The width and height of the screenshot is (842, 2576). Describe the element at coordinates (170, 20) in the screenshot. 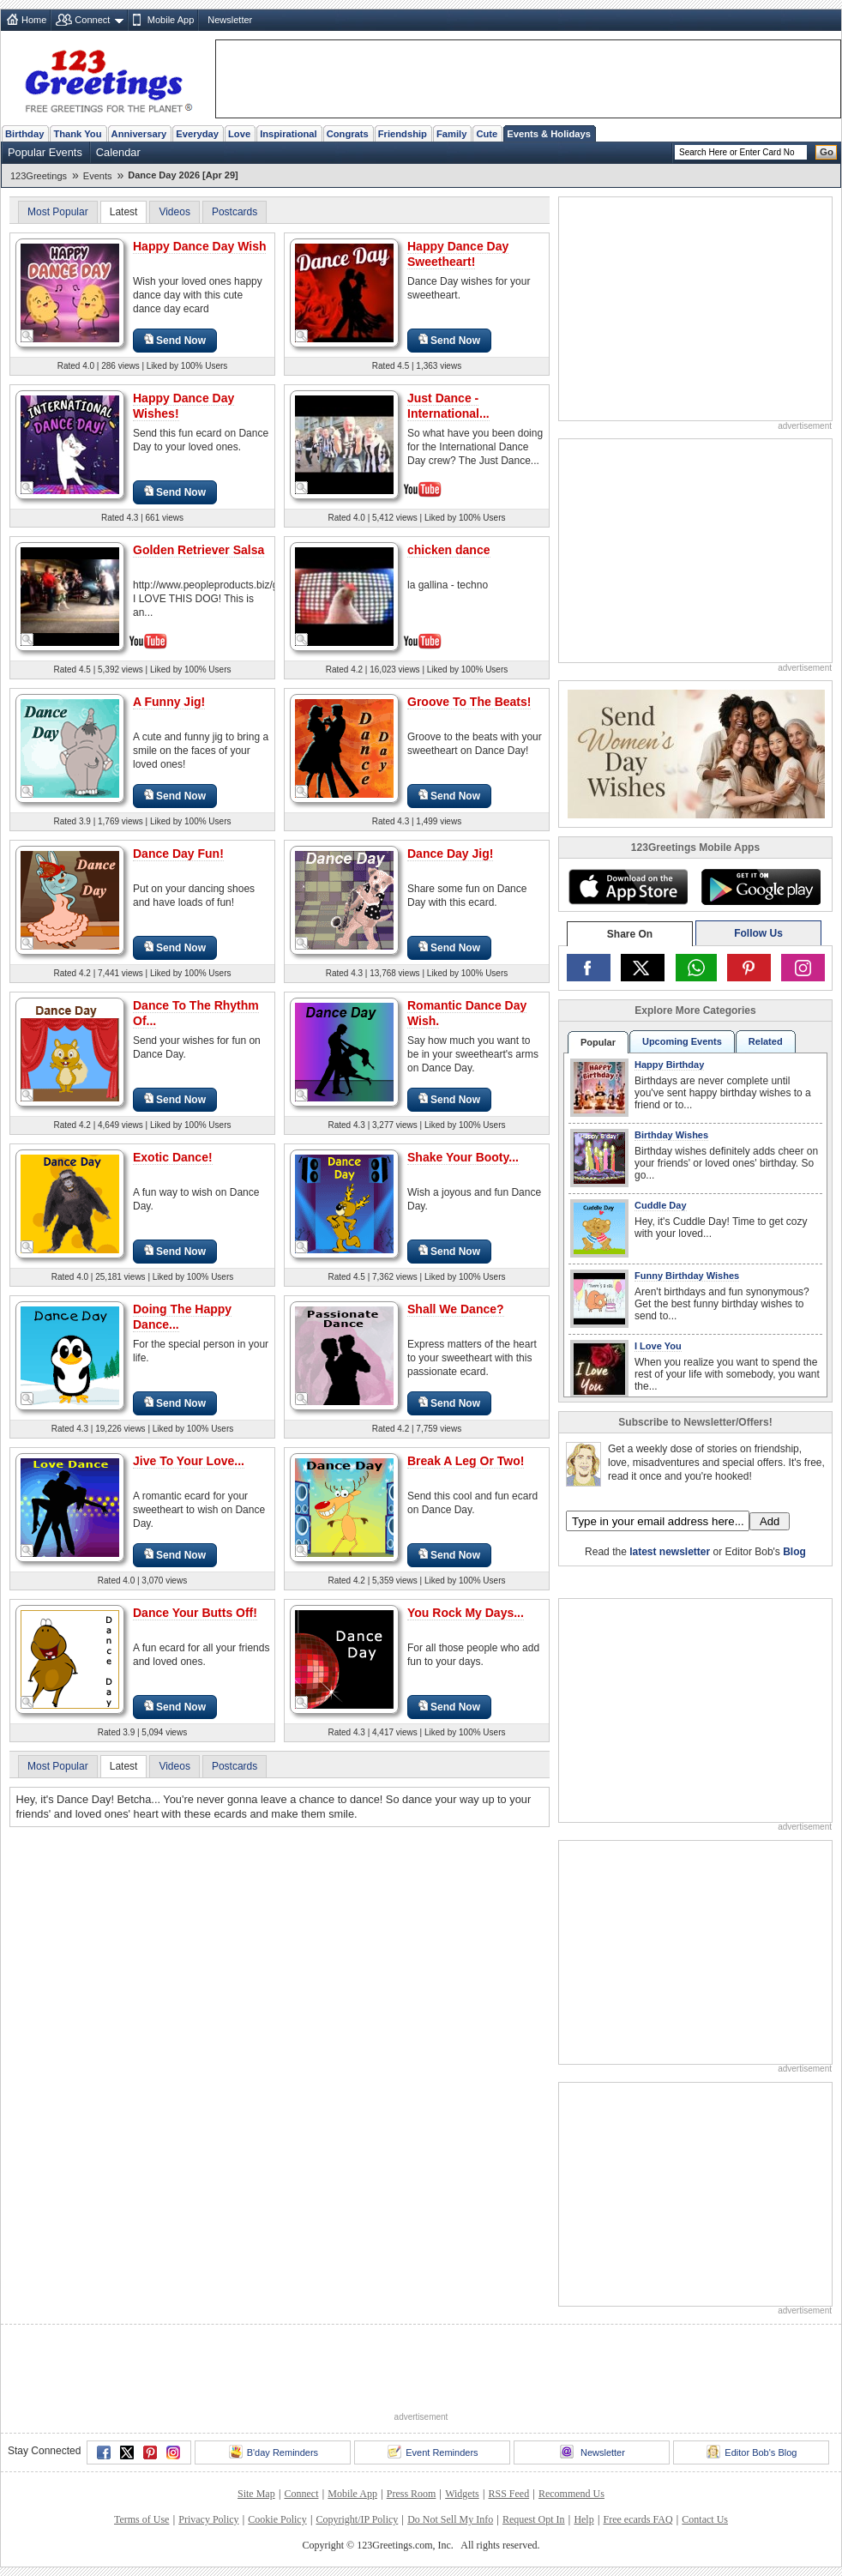

I see `Mobile App` at that location.